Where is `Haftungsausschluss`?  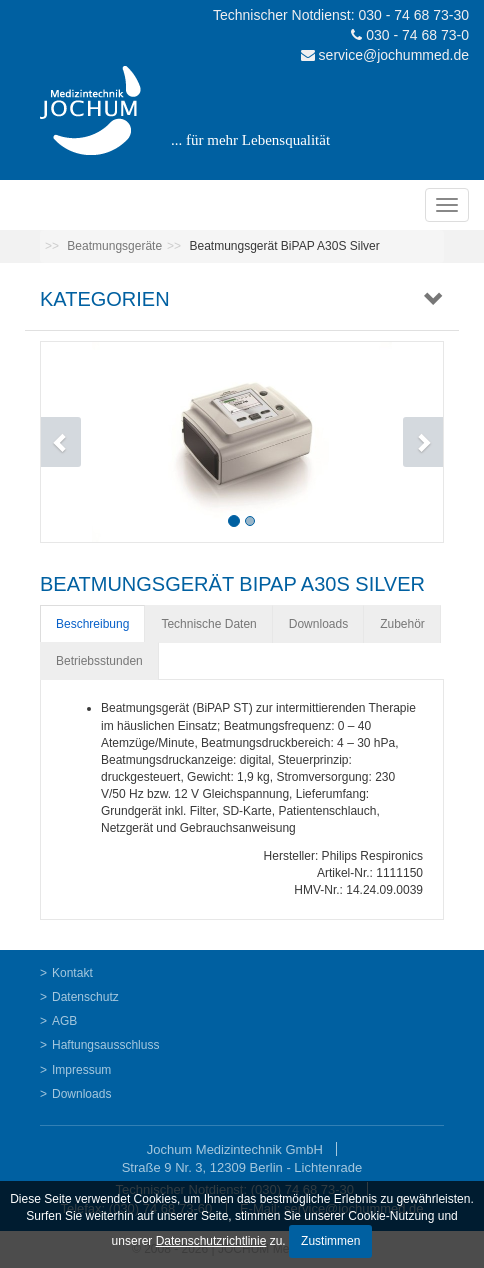
Haftungsausschluss is located at coordinates (105, 1045).